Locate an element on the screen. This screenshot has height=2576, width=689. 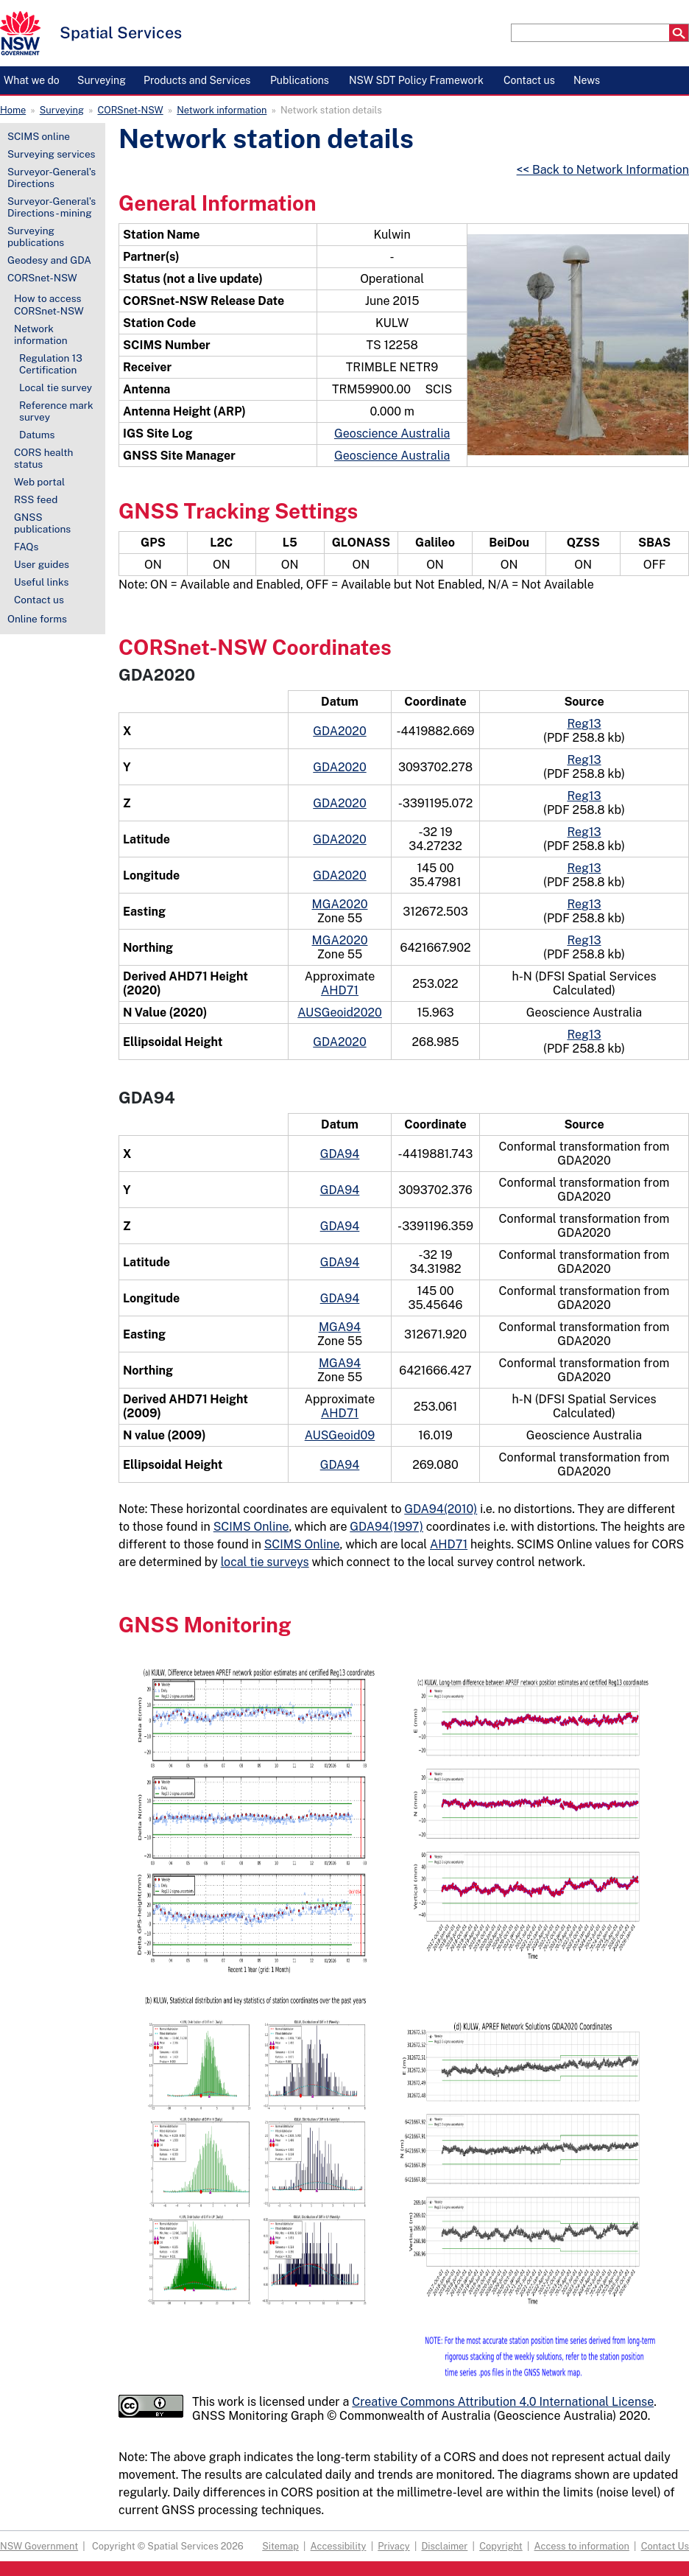
Surveyor-General's Directions is located at coordinates (51, 177).